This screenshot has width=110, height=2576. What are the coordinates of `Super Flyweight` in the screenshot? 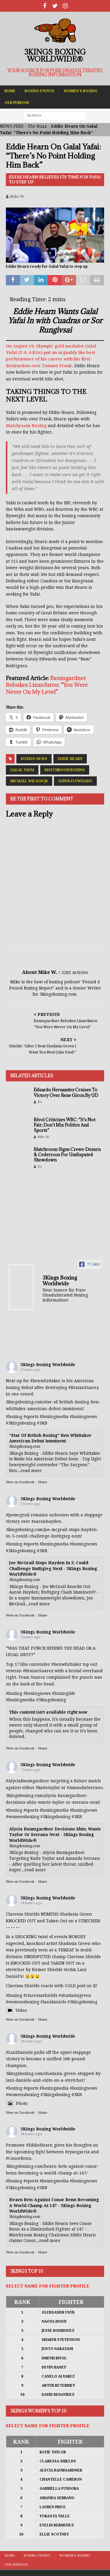 It's located at (75, 781).